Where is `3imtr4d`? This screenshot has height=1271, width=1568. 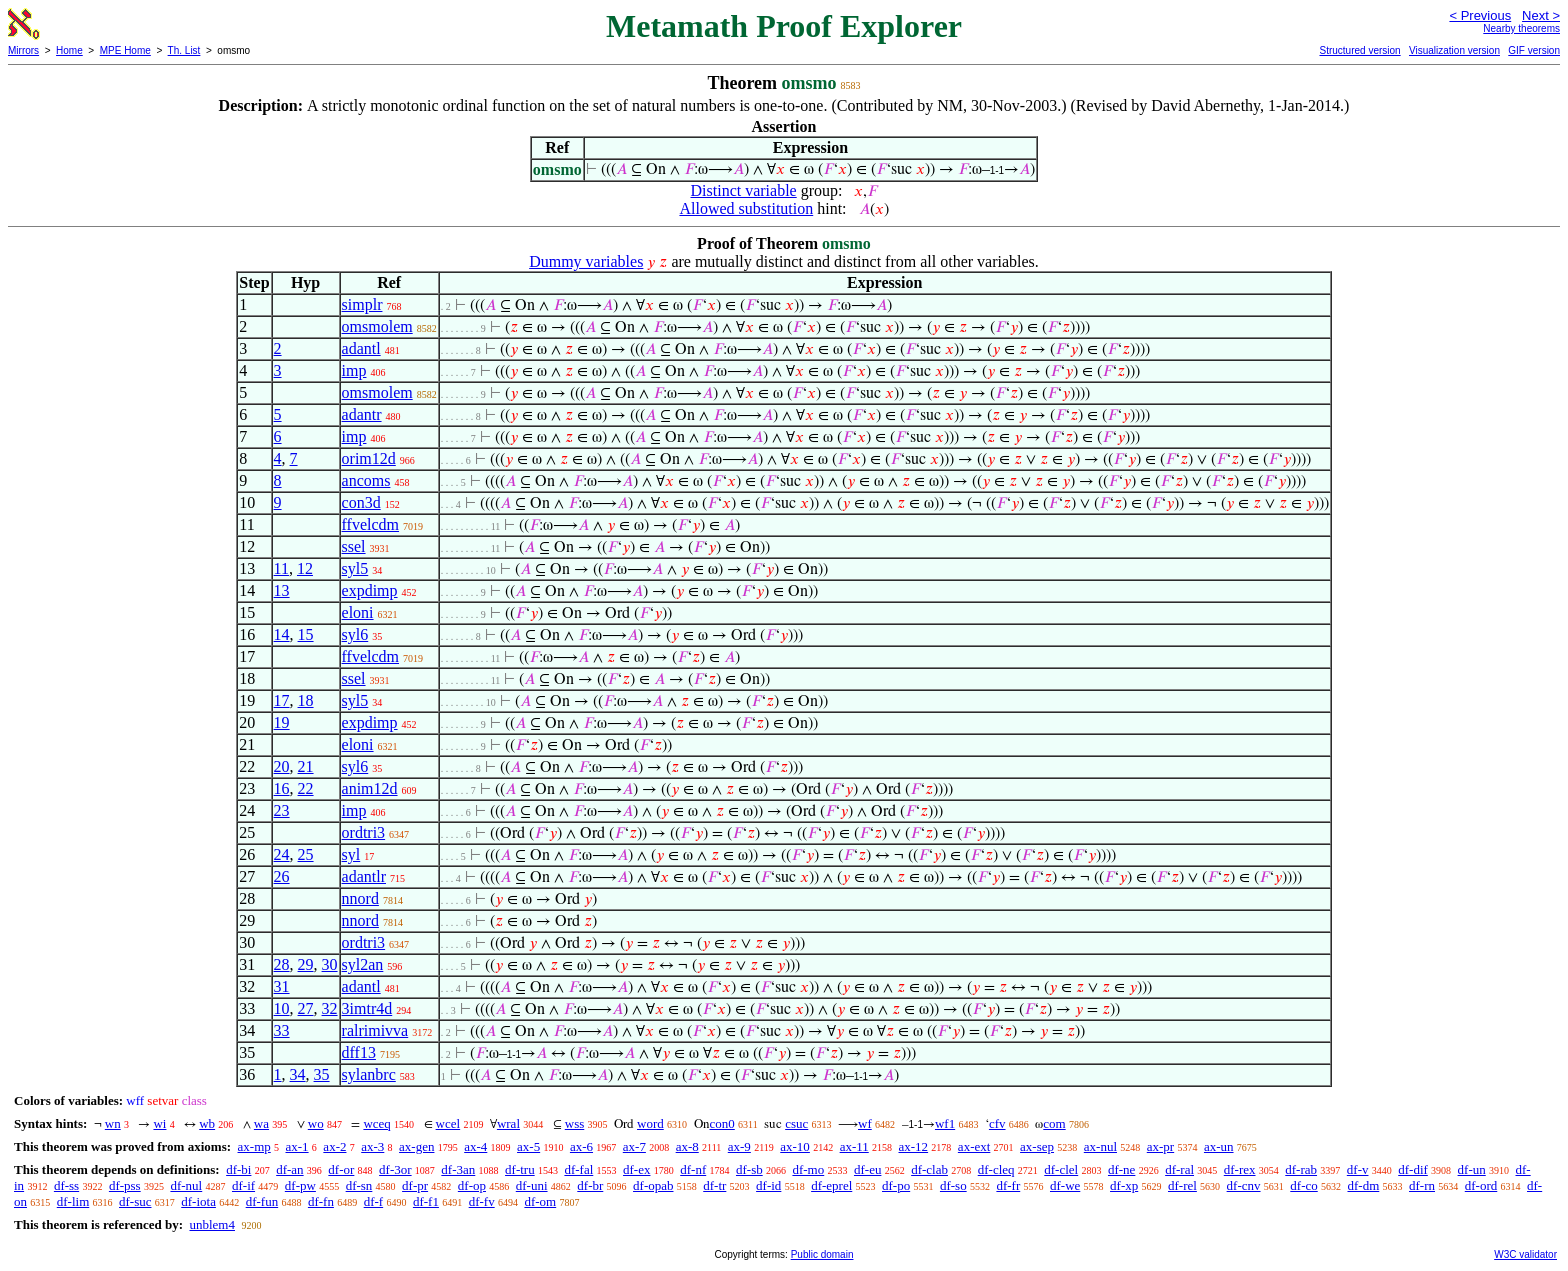 3imtr4d is located at coordinates (367, 1008).